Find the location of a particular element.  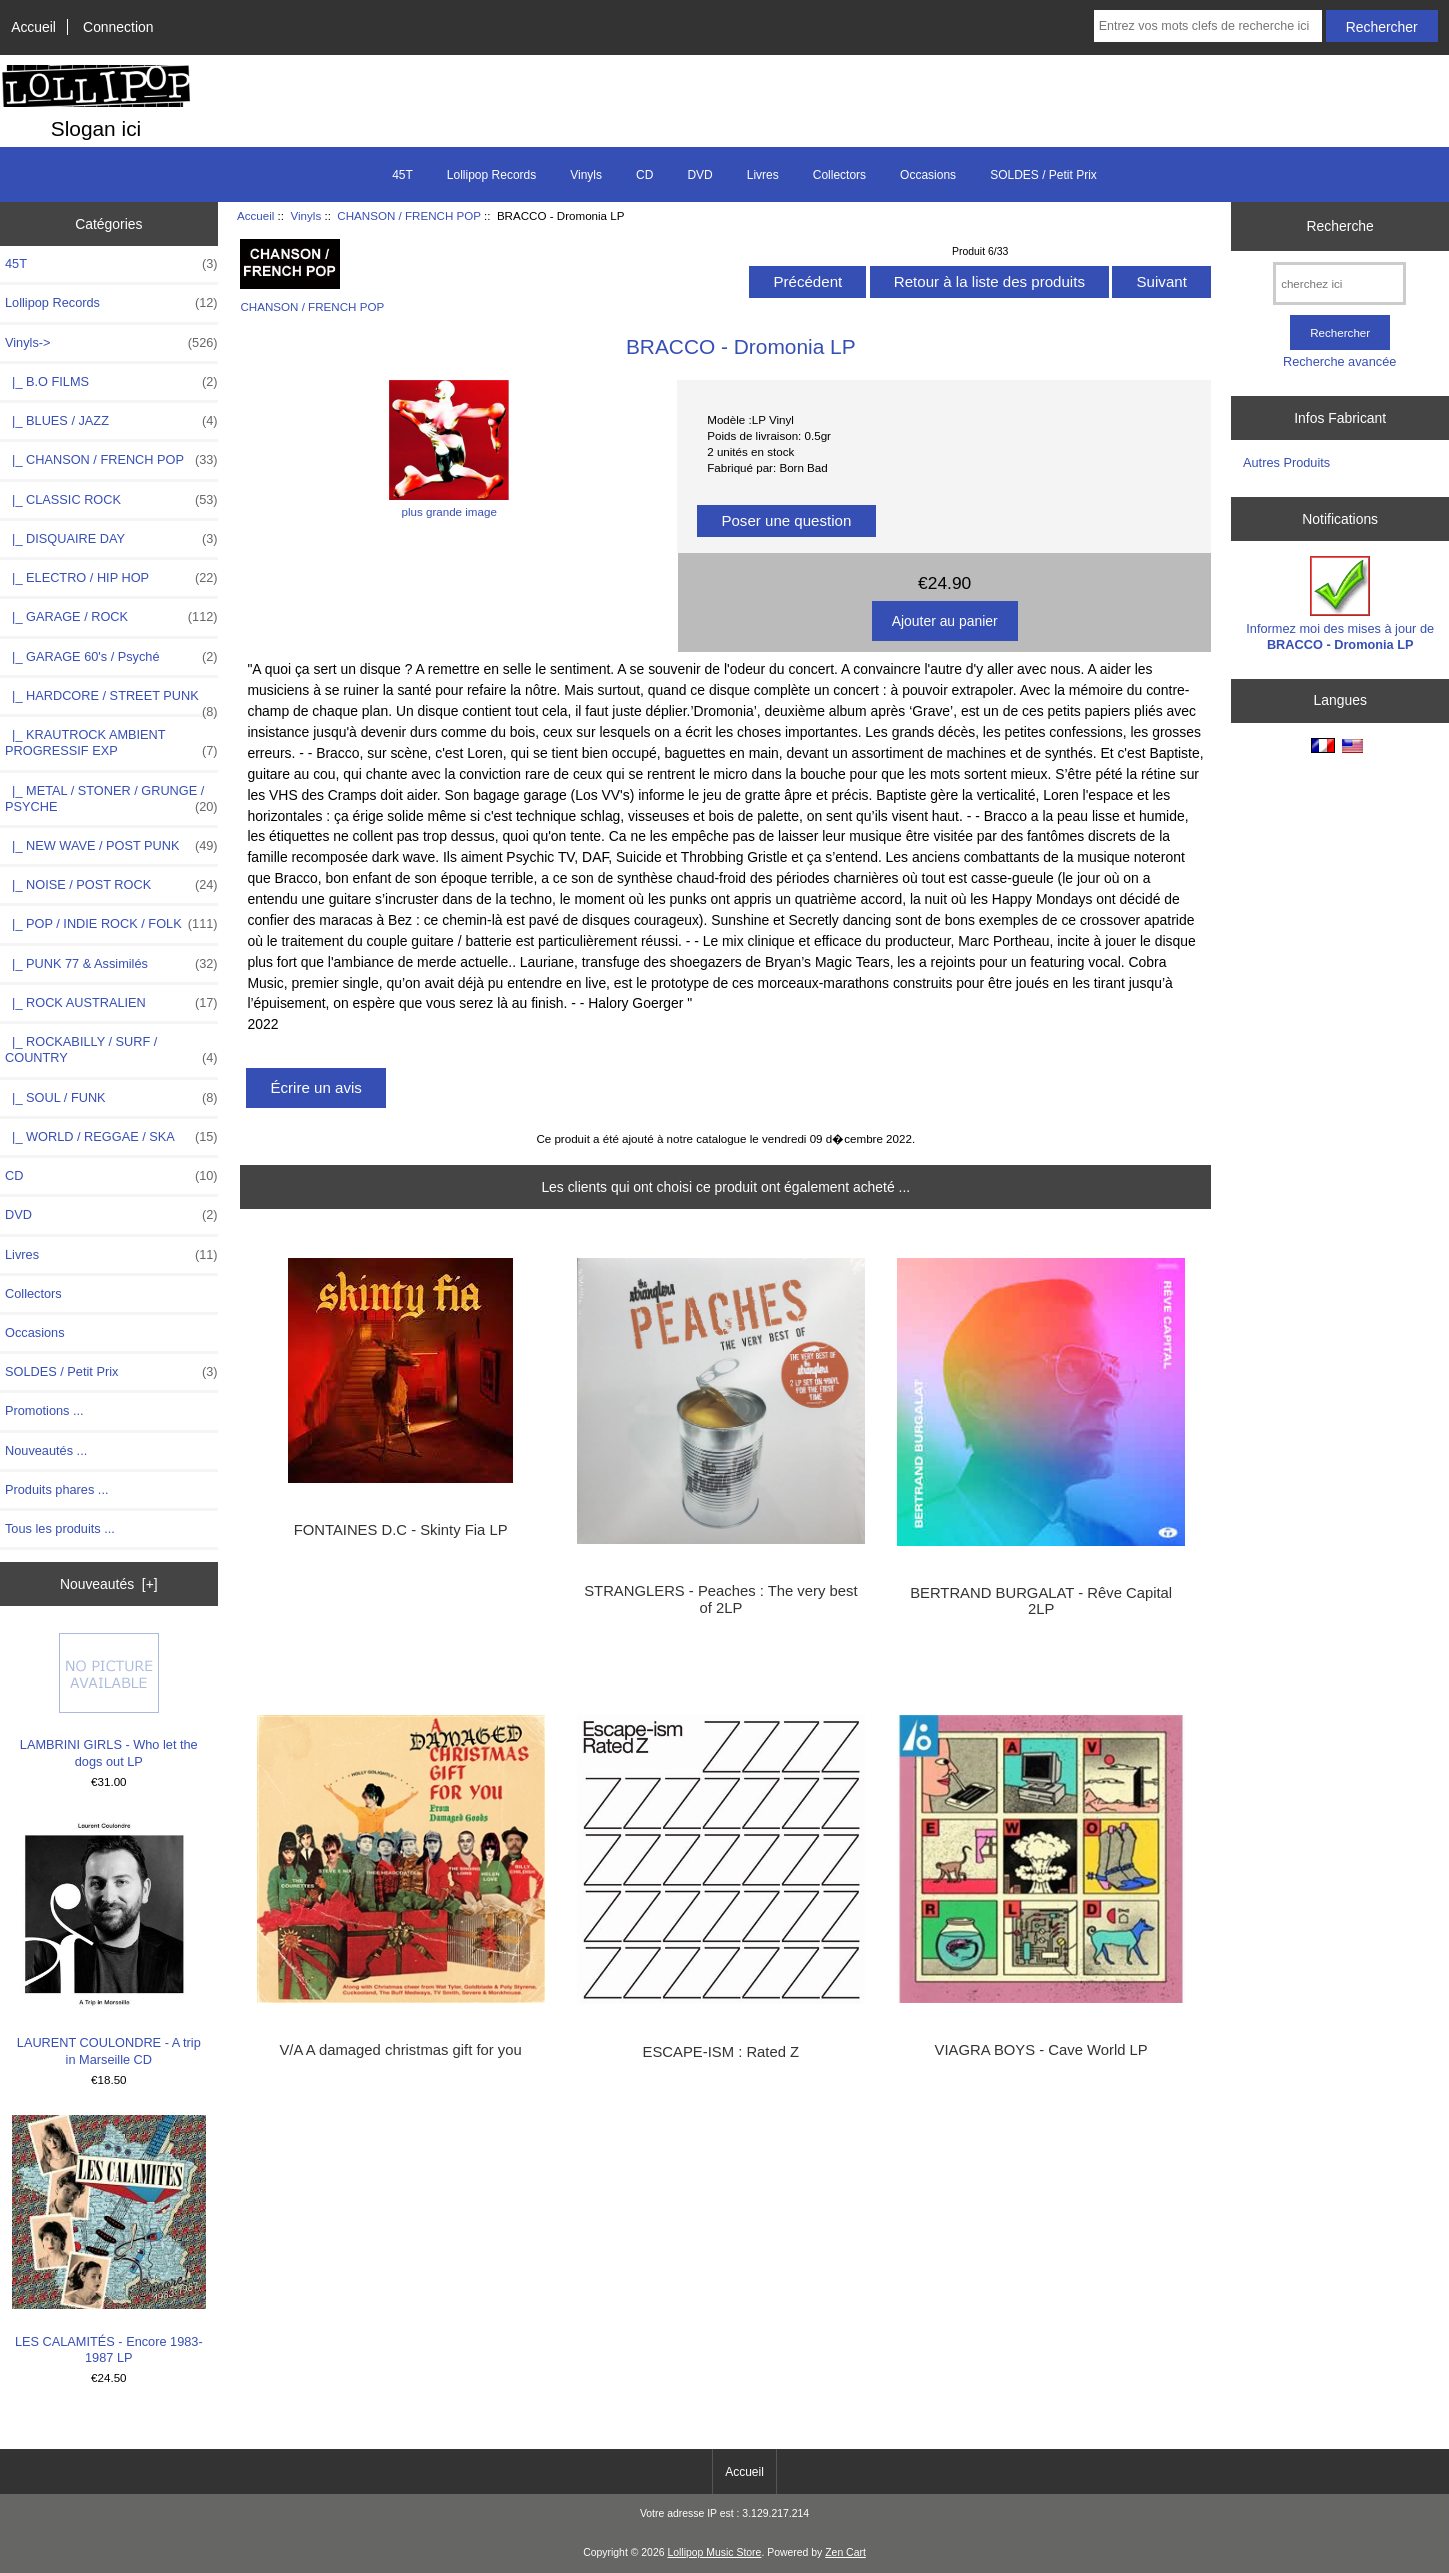

|_ ROCKABILLY / SURF / COUNTRY is located at coordinates (111, 1050).